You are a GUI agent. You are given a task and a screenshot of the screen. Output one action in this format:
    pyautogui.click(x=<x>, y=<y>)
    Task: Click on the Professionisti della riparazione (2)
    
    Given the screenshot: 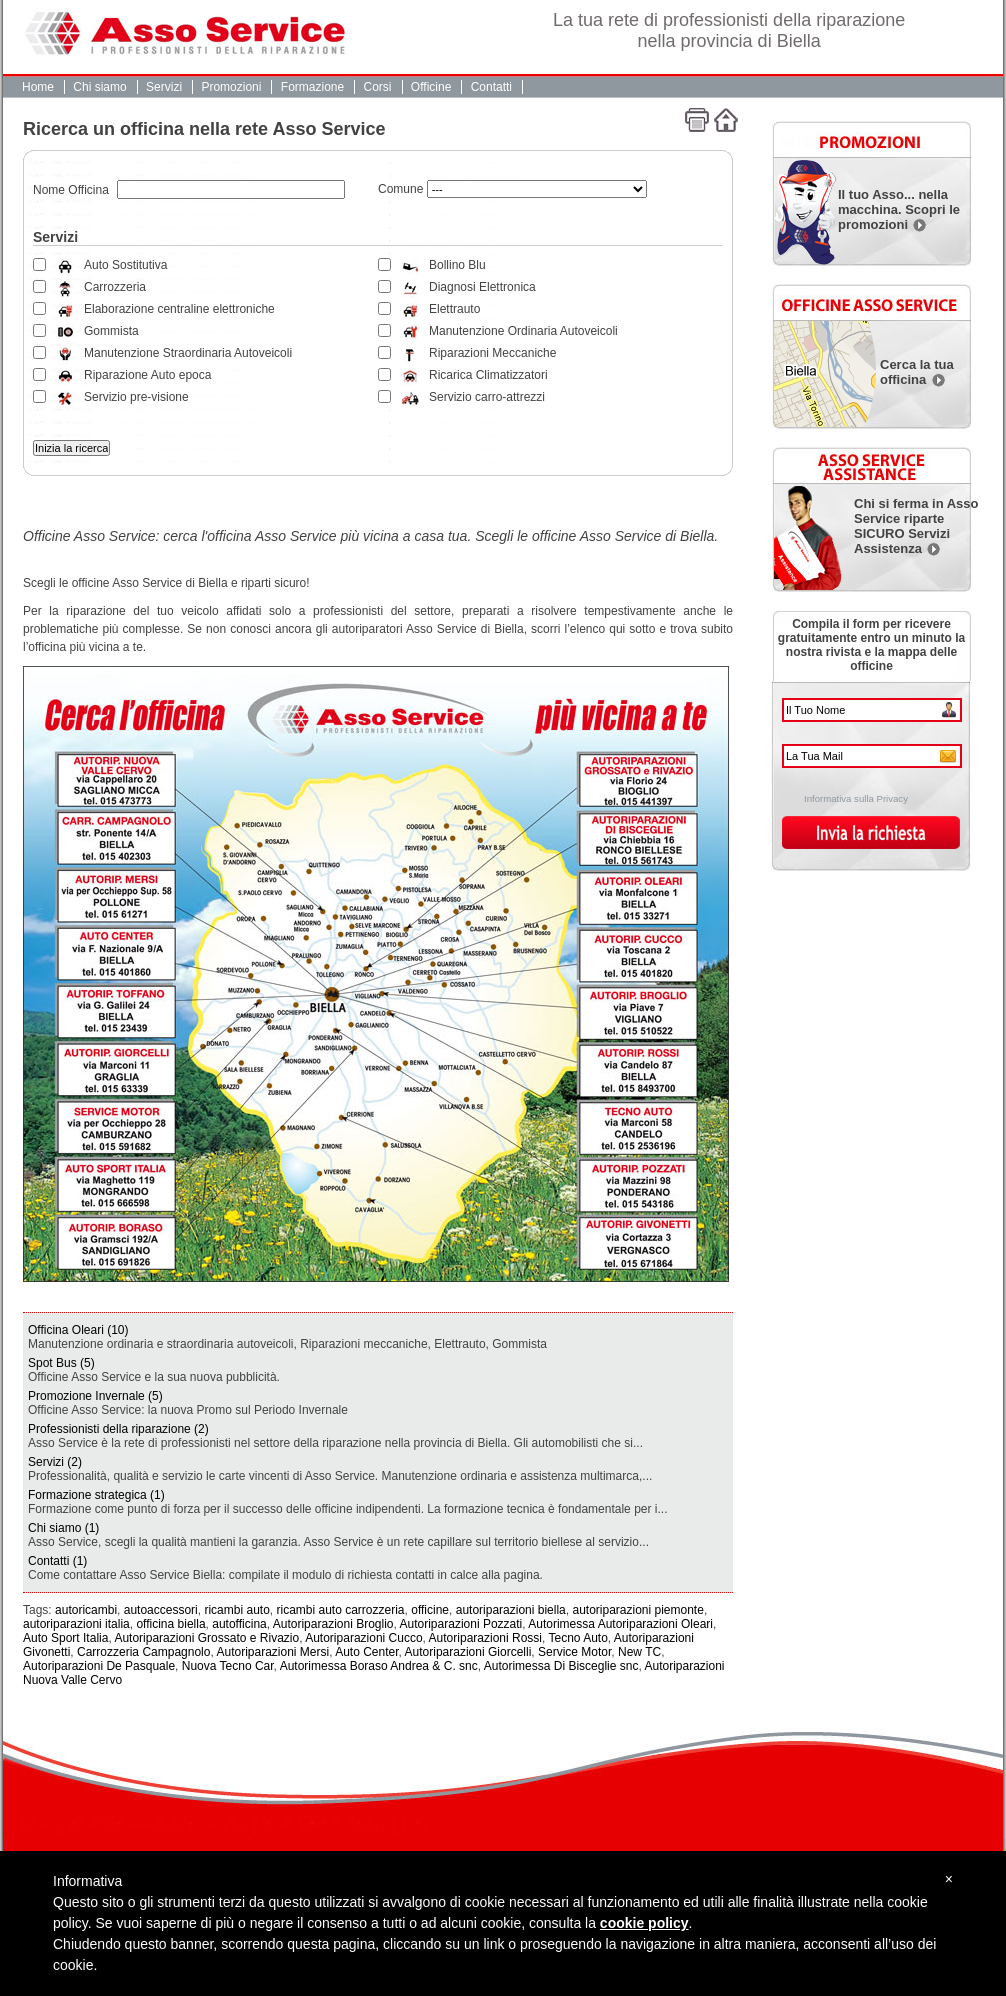 What is the action you would take?
    pyautogui.click(x=118, y=1429)
    